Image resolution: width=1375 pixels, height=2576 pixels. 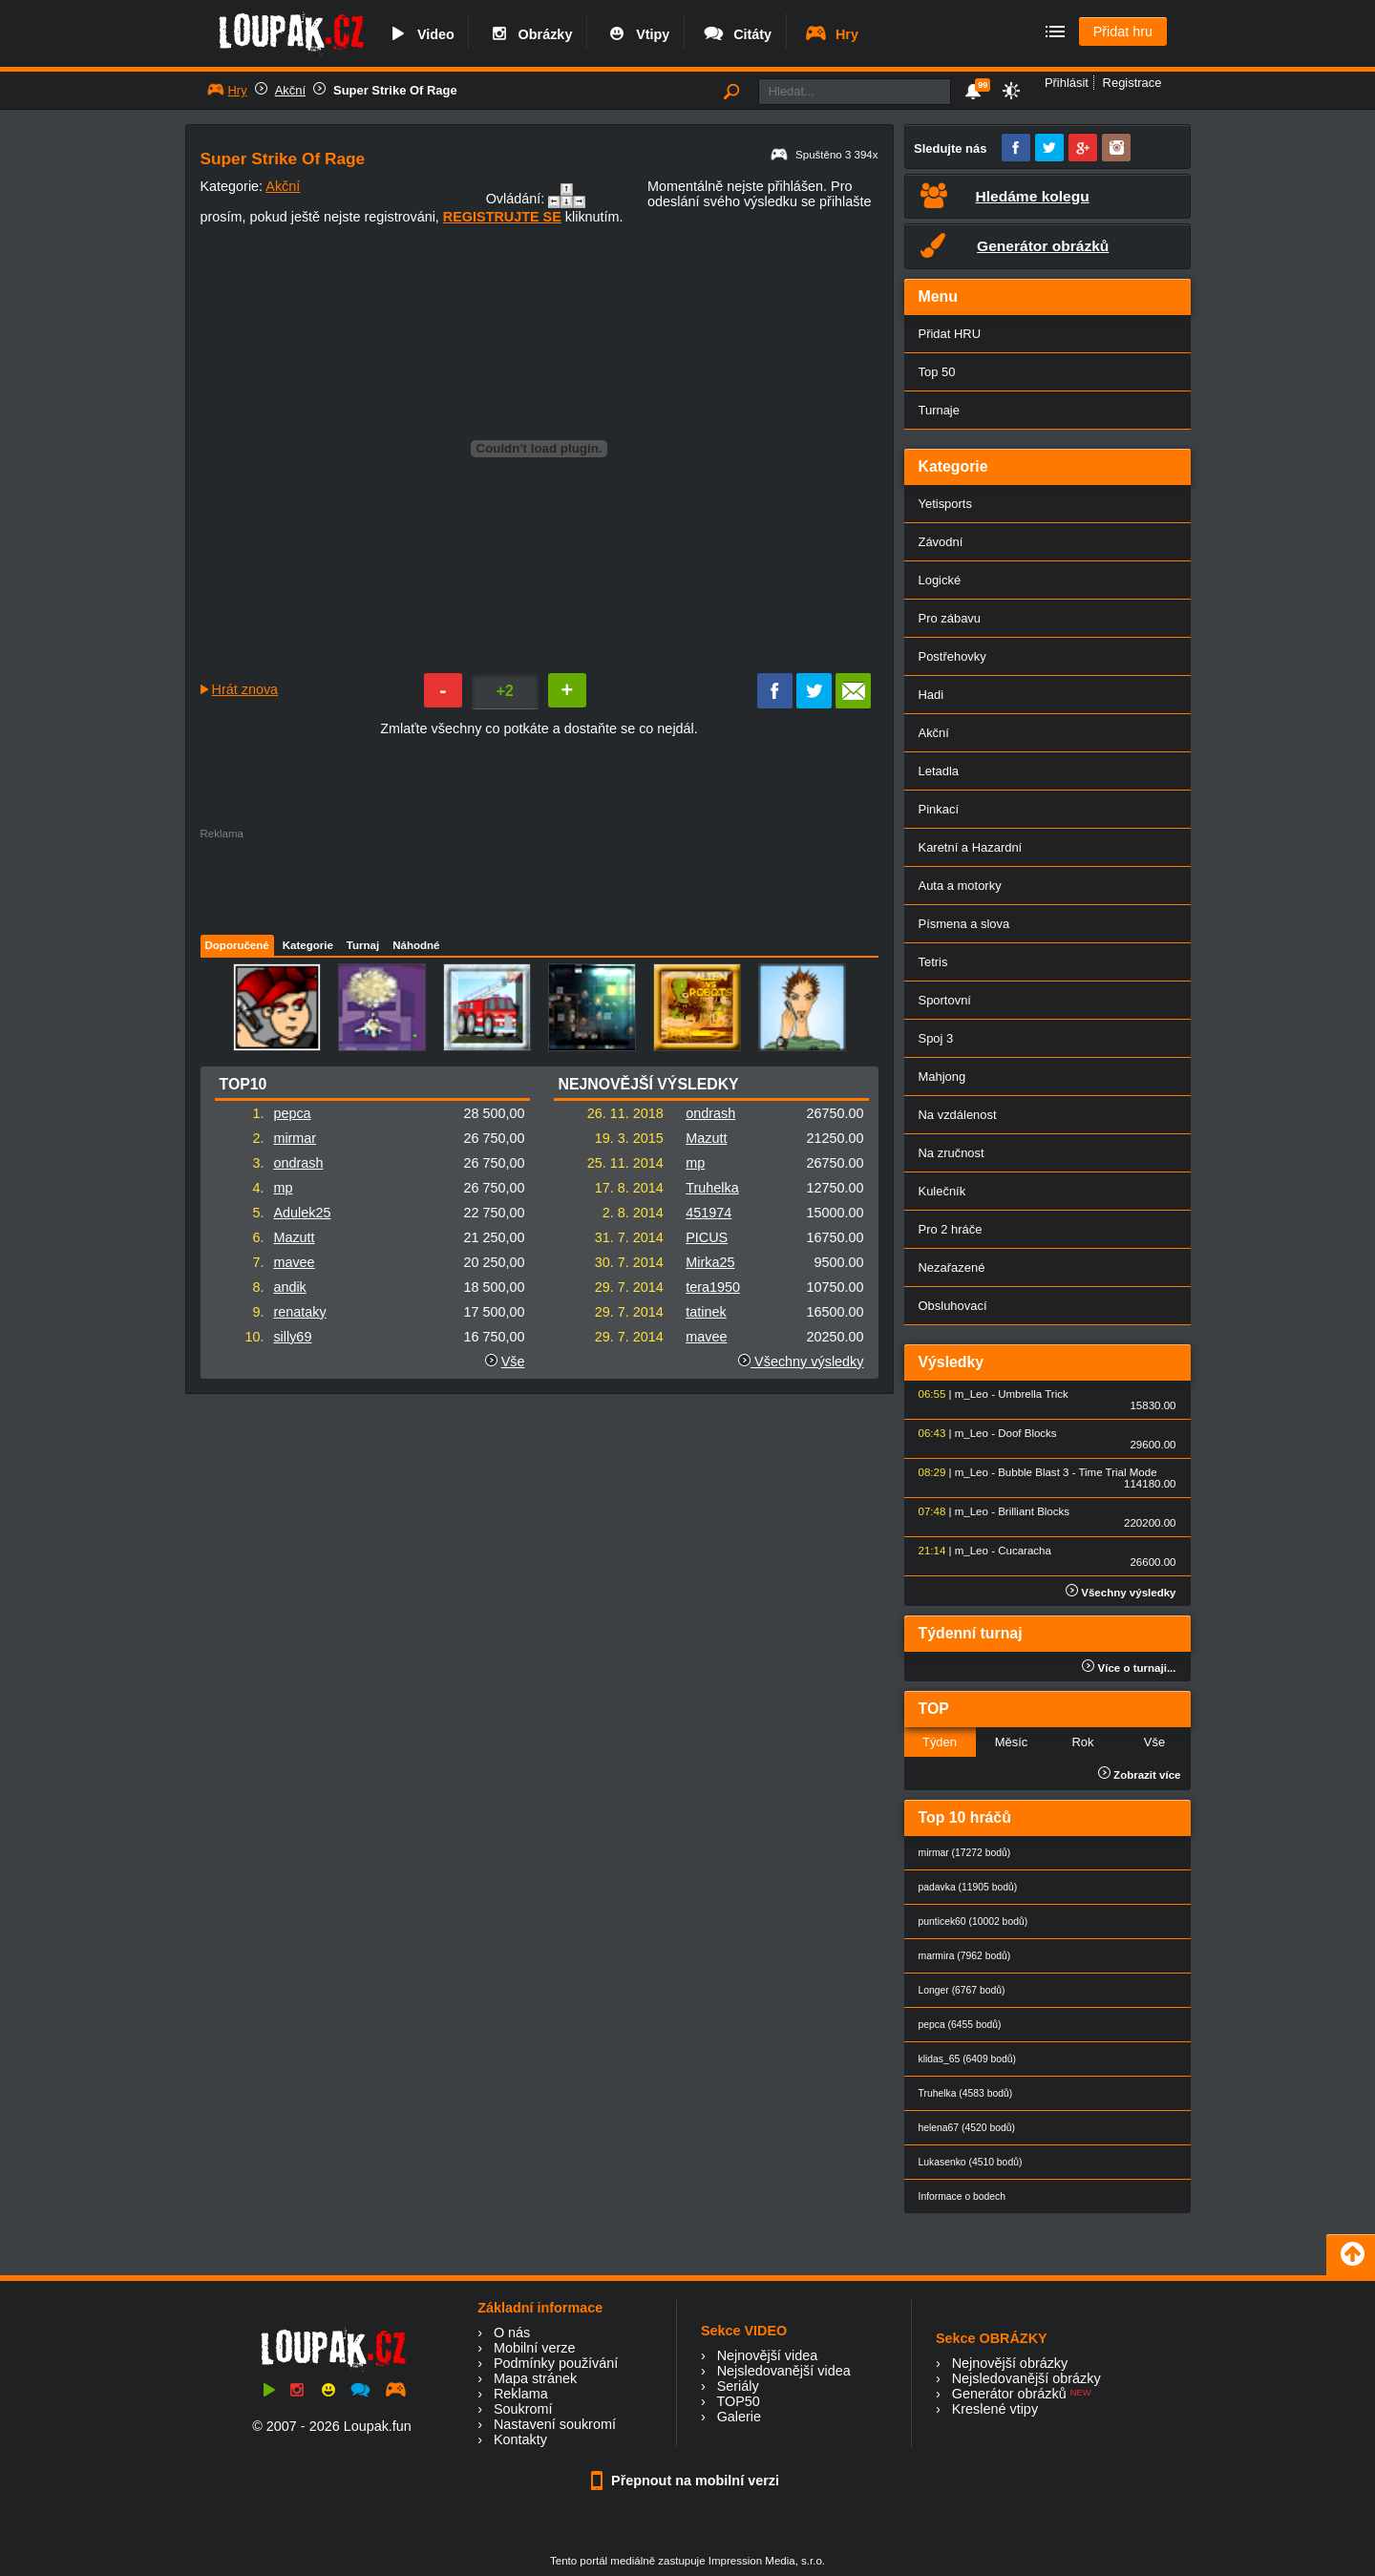 What do you see at coordinates (290, 90) in the screenshot?
I see `Akční` at bounding box center [290, 90].